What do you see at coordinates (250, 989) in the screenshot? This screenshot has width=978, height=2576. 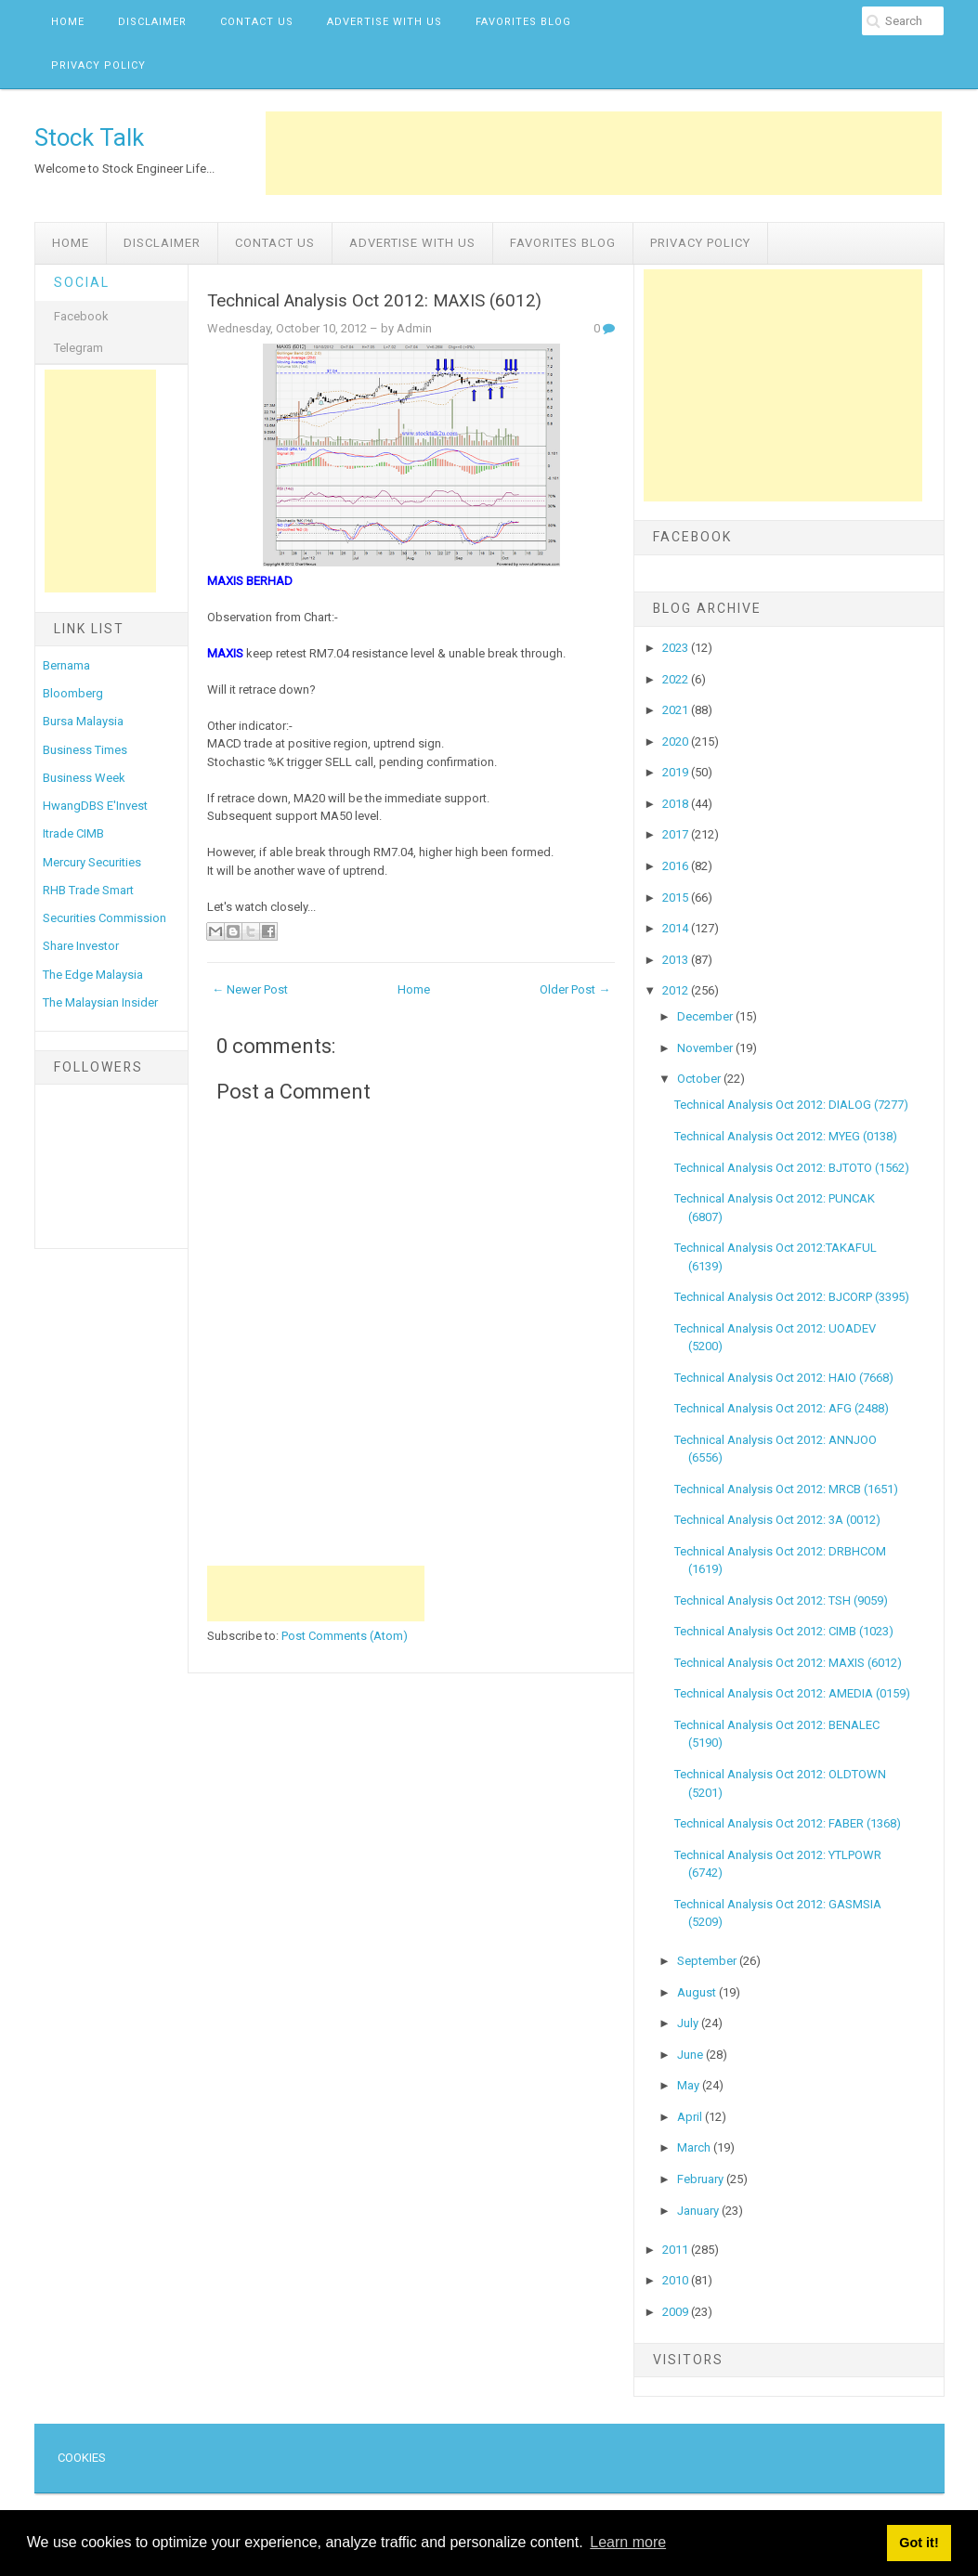 I see `← Newer Post` at bounding box center [250, 989].